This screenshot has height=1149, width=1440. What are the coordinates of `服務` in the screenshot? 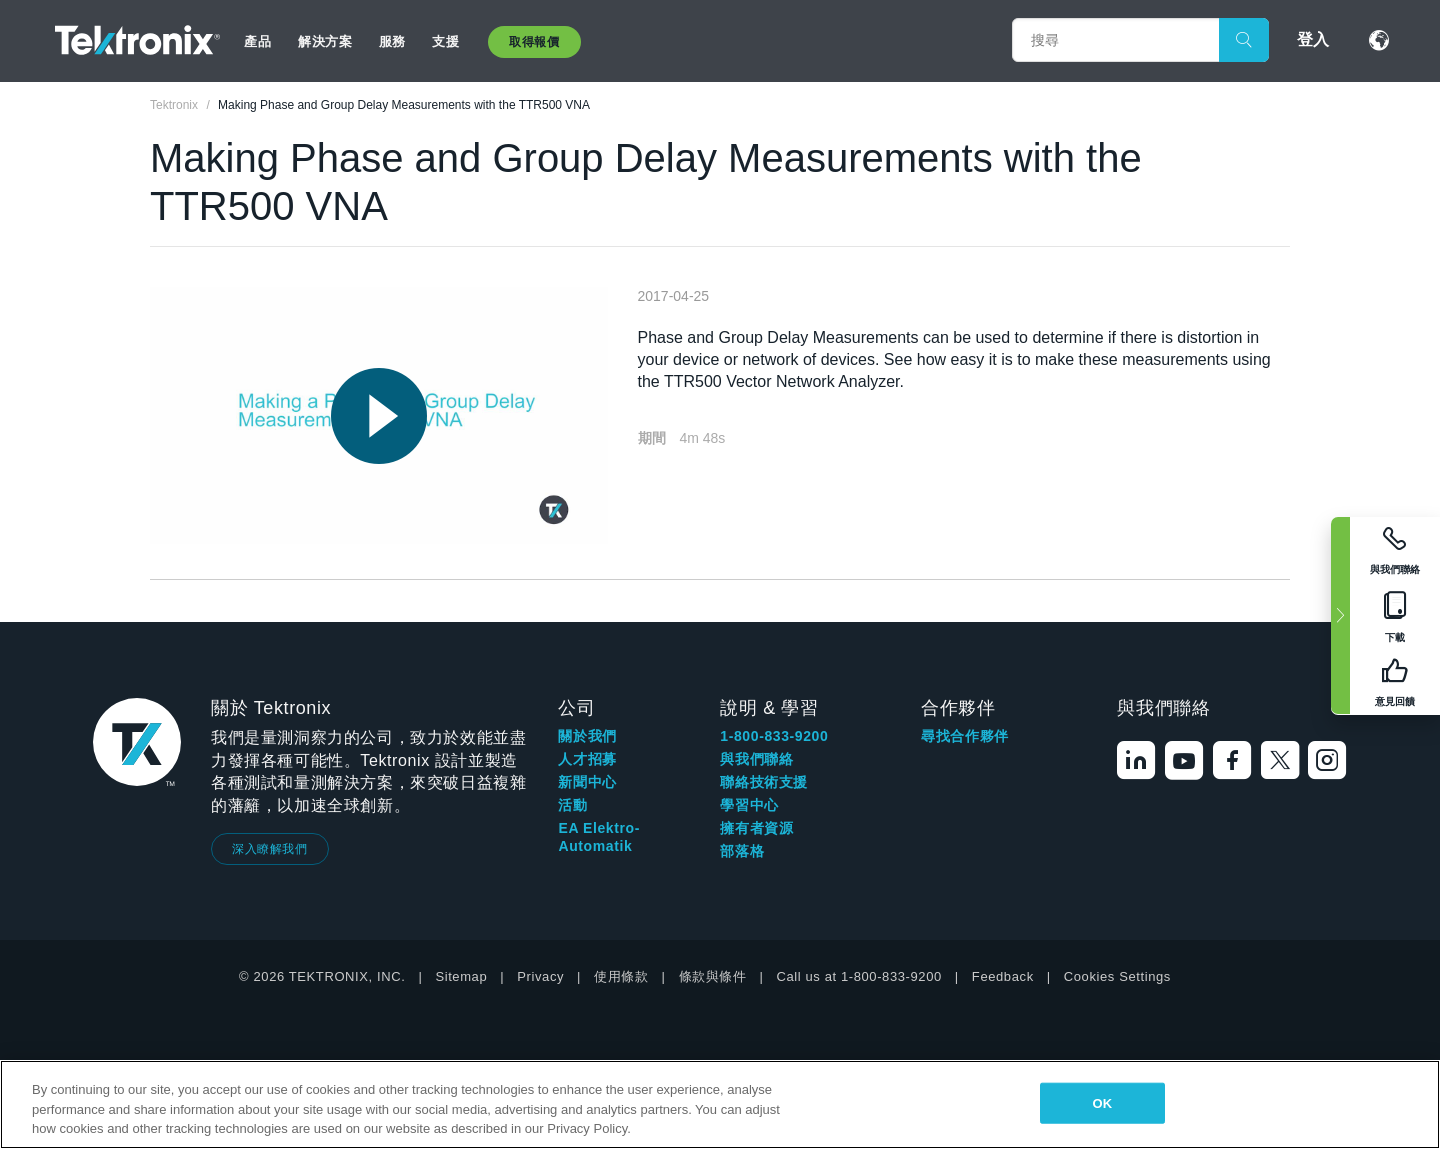 It's located at (392, 41).